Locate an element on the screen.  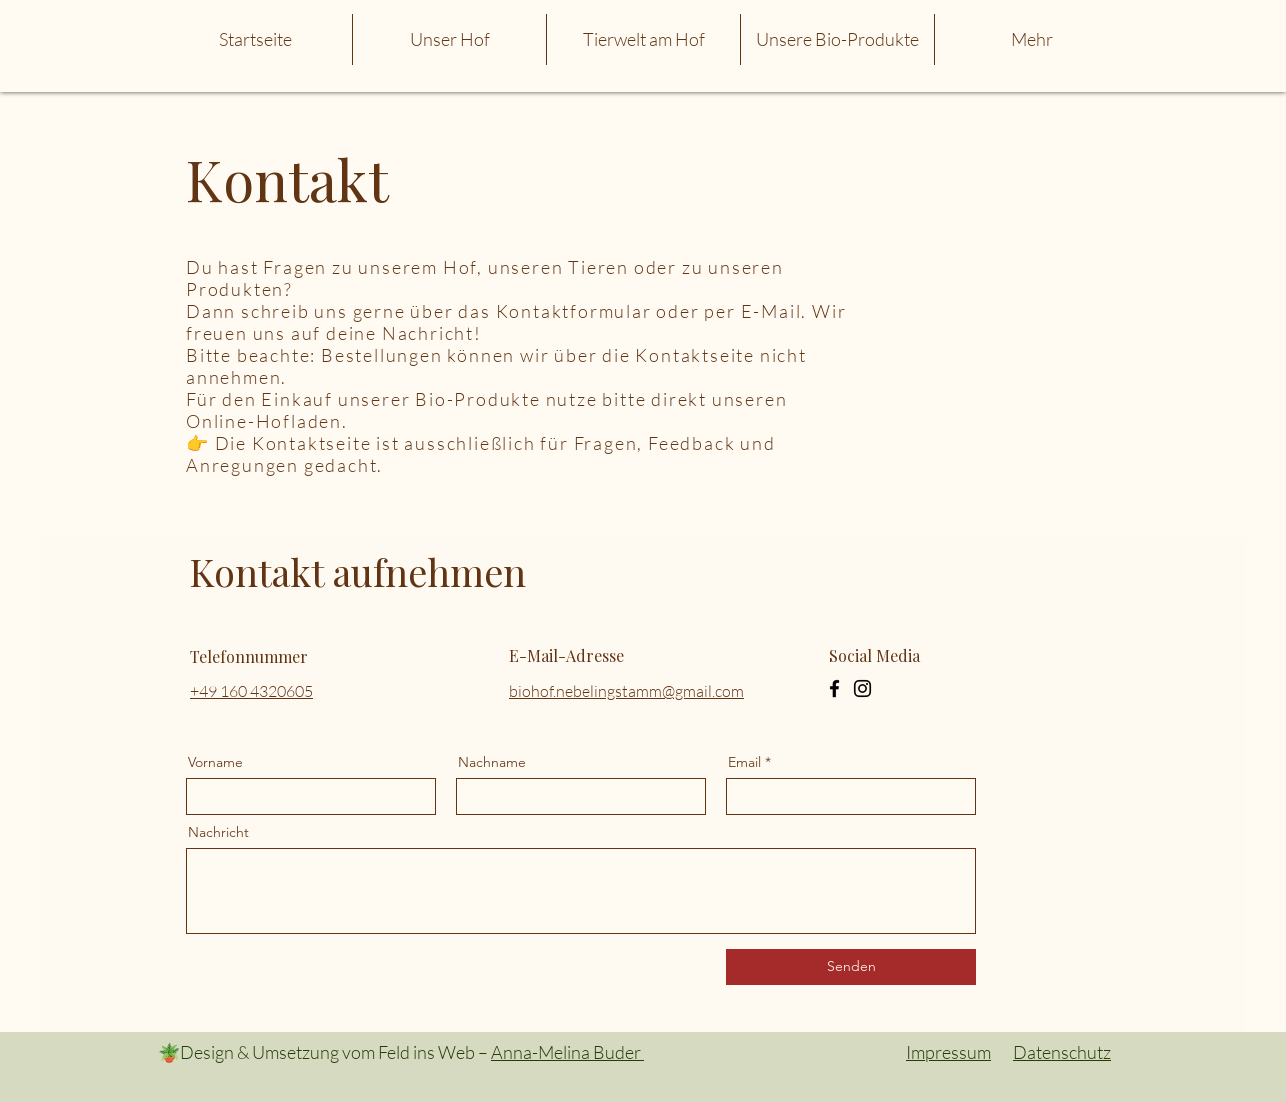
Anna-Melina Buder is located at coordinates (567, 1052).